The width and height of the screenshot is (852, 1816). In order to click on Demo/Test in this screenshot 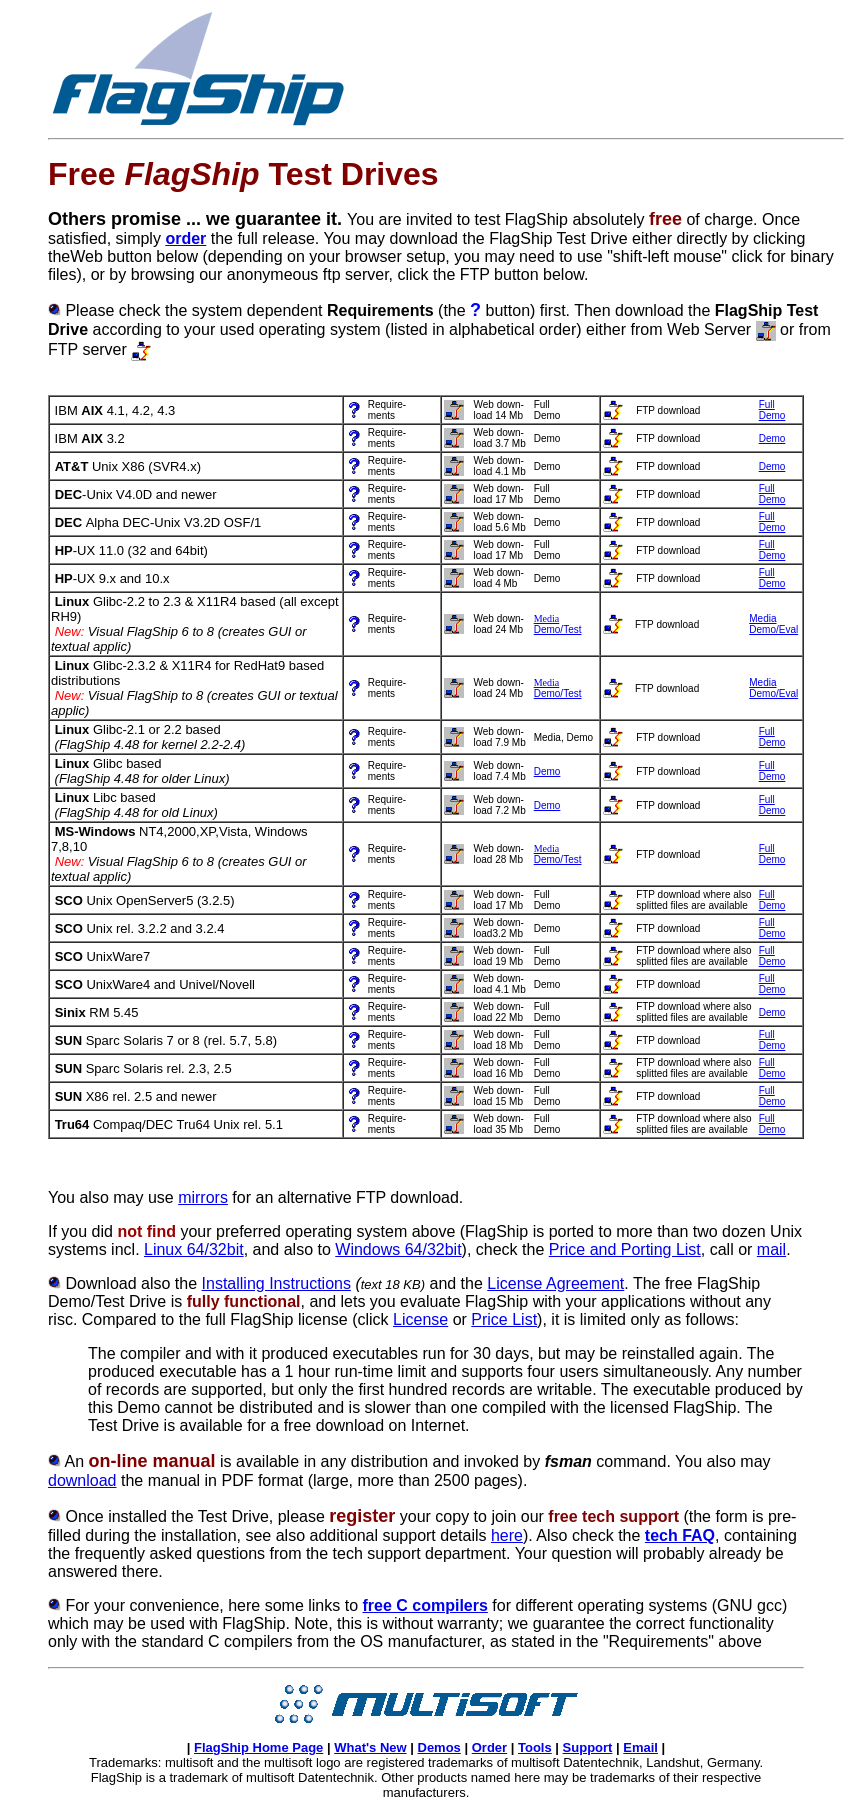, I will do `click(558, 629)`.